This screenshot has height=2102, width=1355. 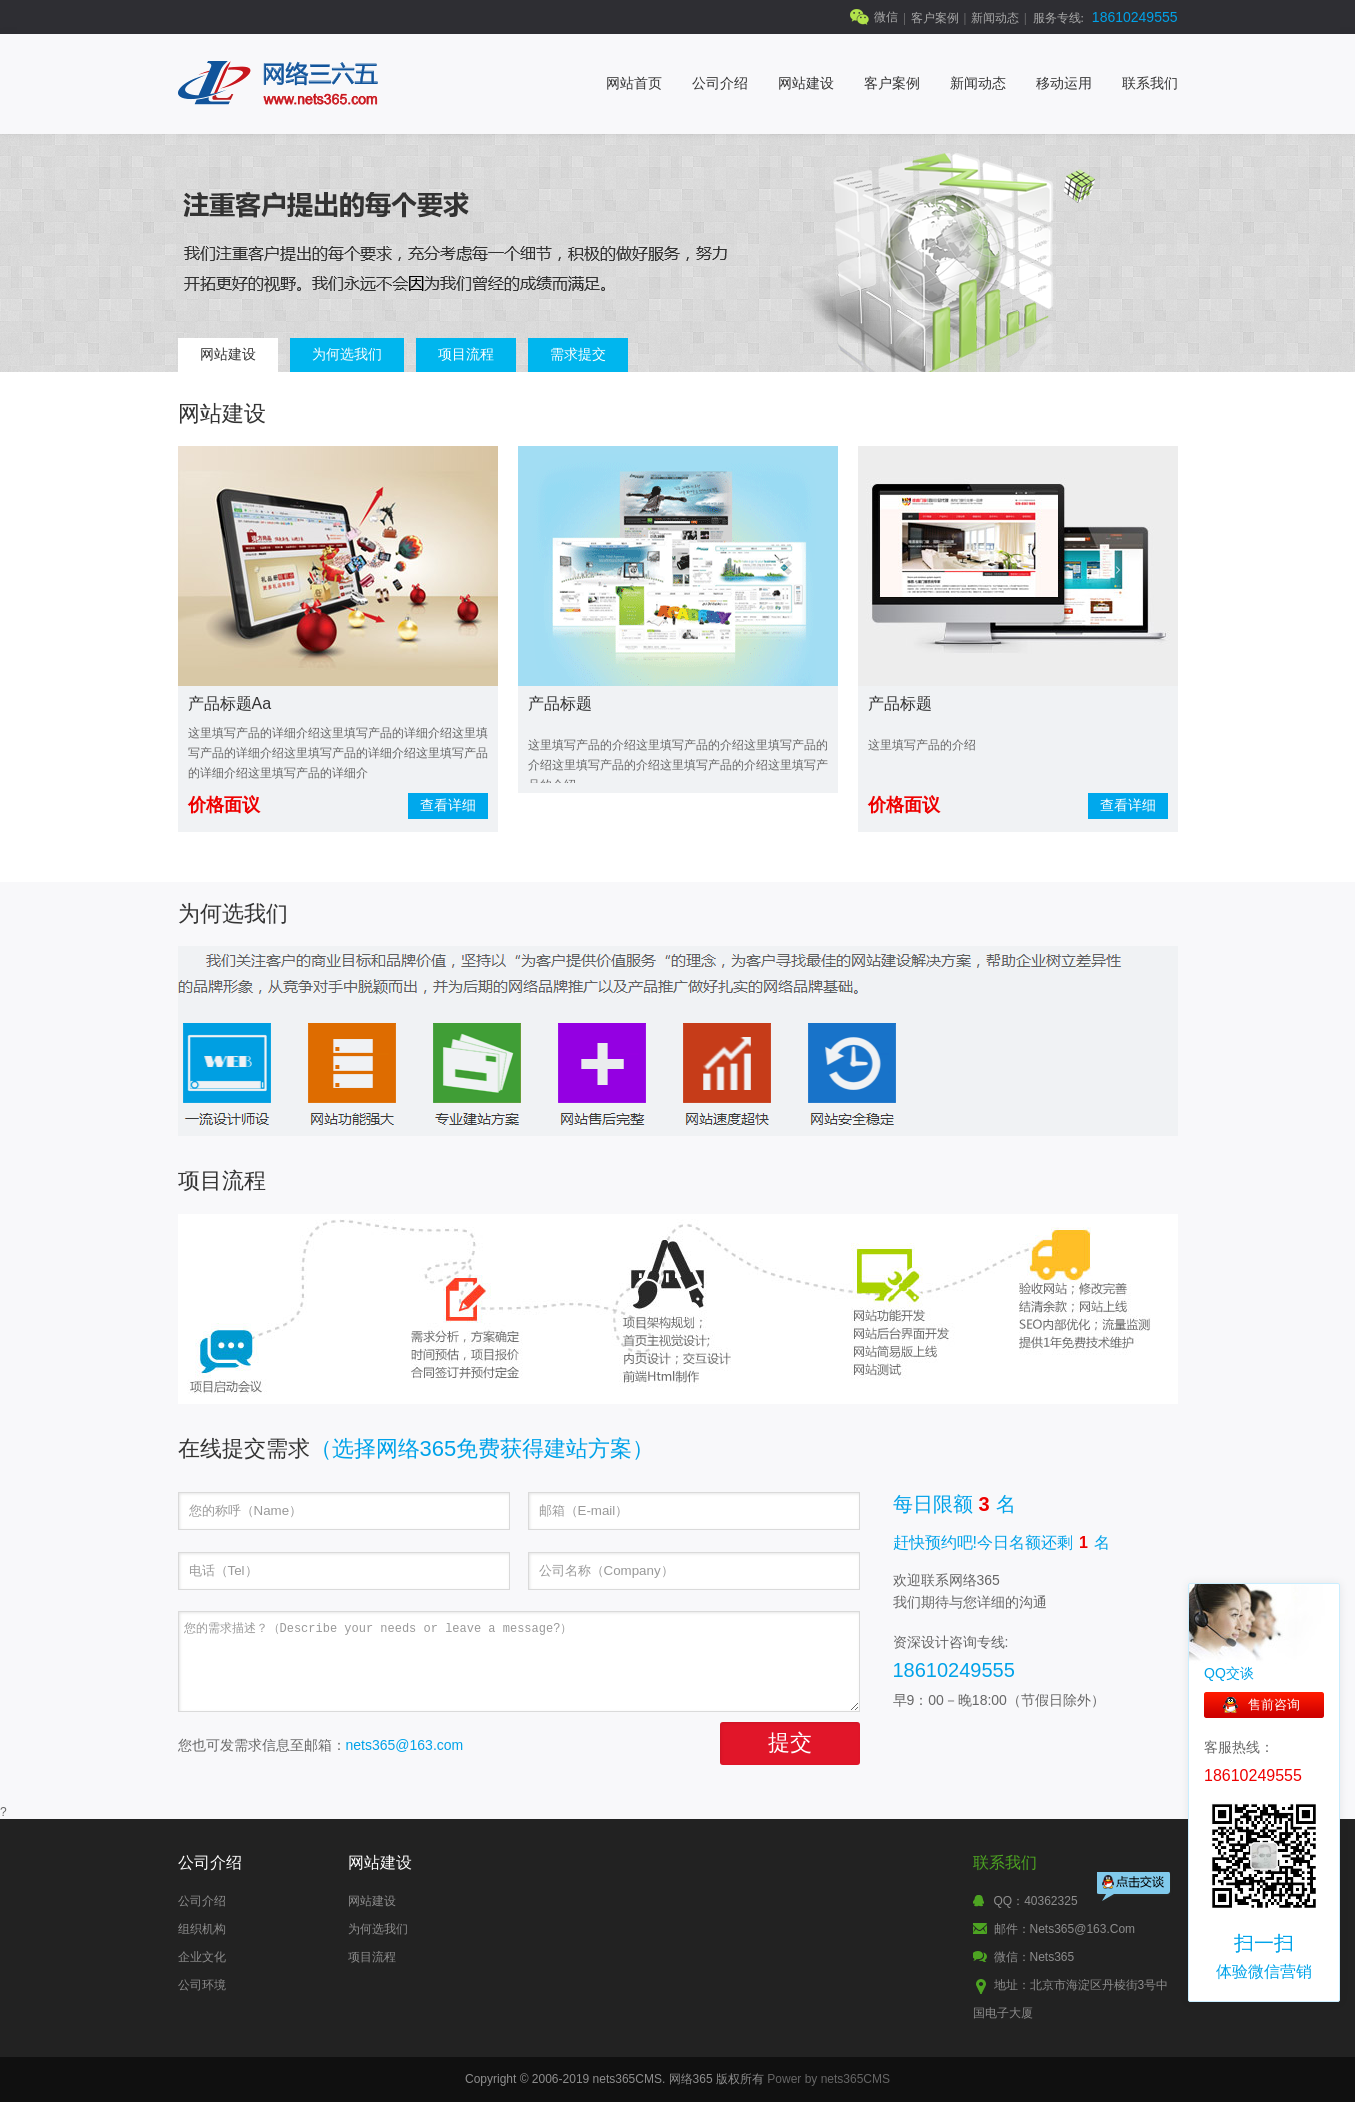 I want to click on 为何选我们, so click(x=347, y=354).